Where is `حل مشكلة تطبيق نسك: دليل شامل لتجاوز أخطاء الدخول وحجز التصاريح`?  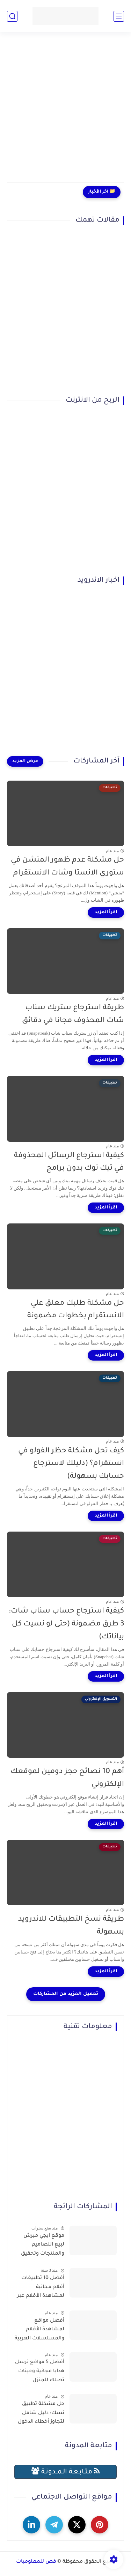
حل مشكلة تطبيق نسك: دليل شامل لتجاوز أخطاء الدخول وحجز التصاريح is located at coordinates (41, 2414).